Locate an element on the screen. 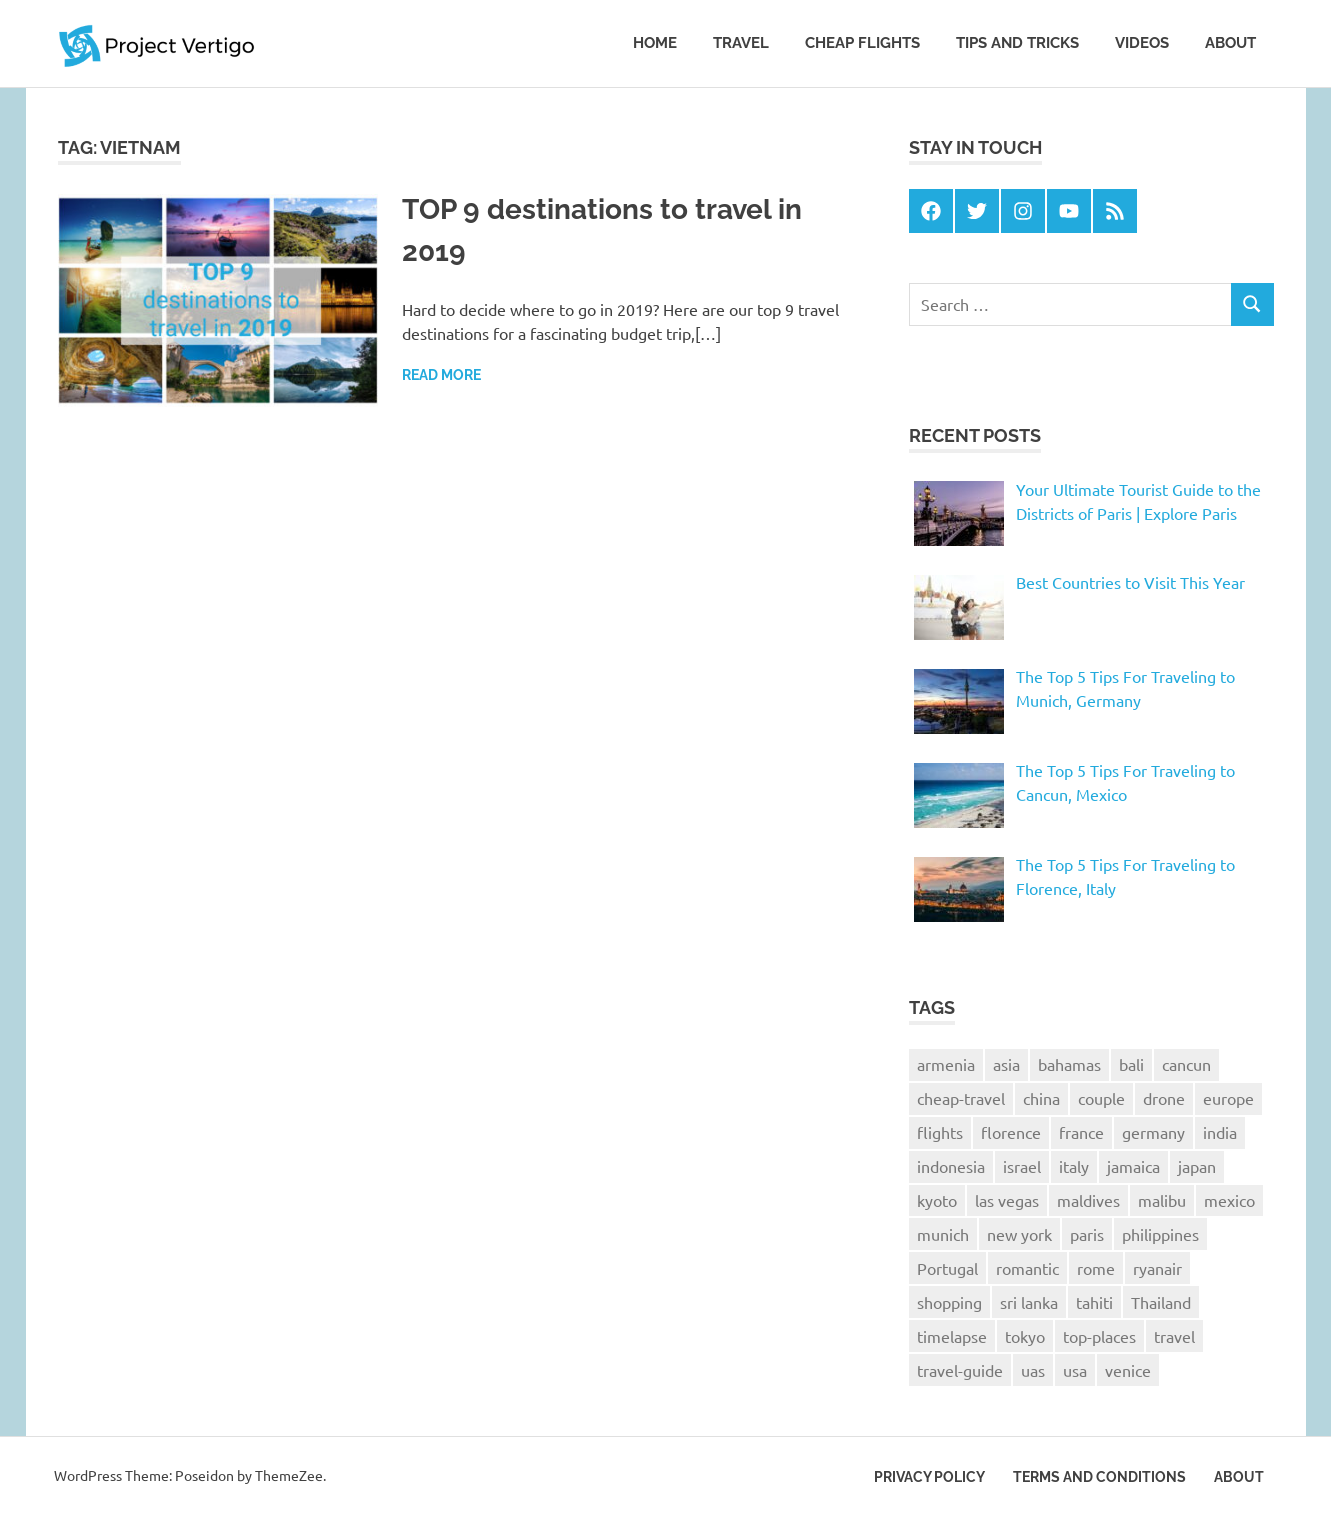 Image resolution: width=1331 pixels, height=1514 pixels. kyoto [kyoto (2 items)] is located at coordinates (937, 1200).